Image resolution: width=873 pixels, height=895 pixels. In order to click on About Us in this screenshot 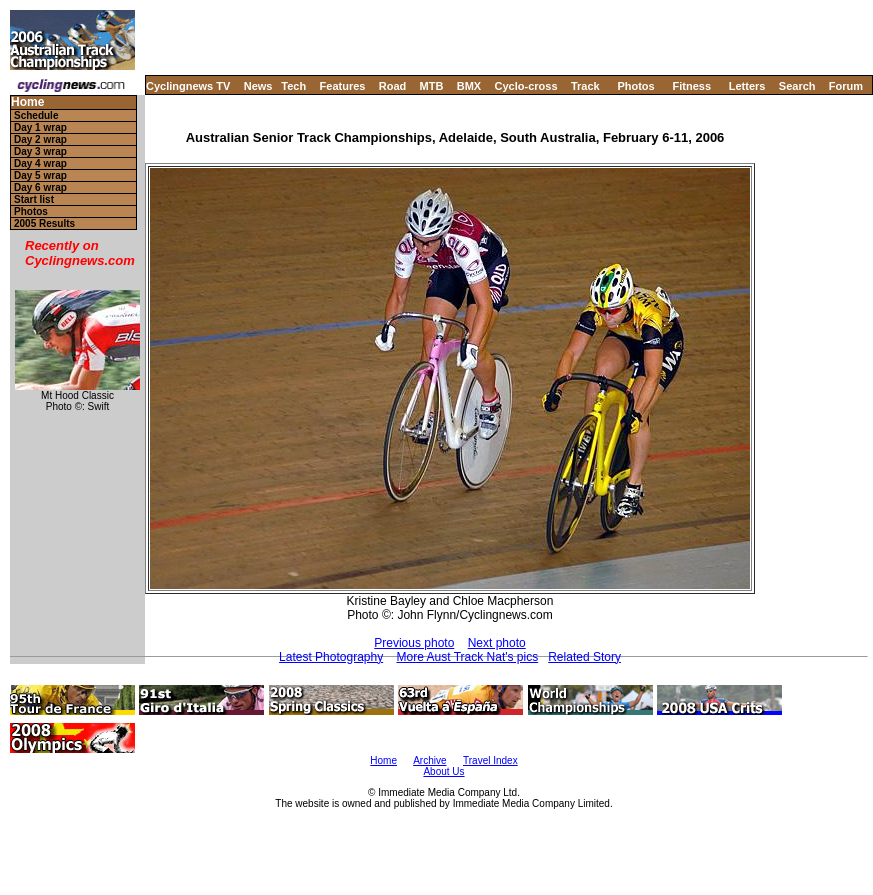, I will do `click(443, 771)`.